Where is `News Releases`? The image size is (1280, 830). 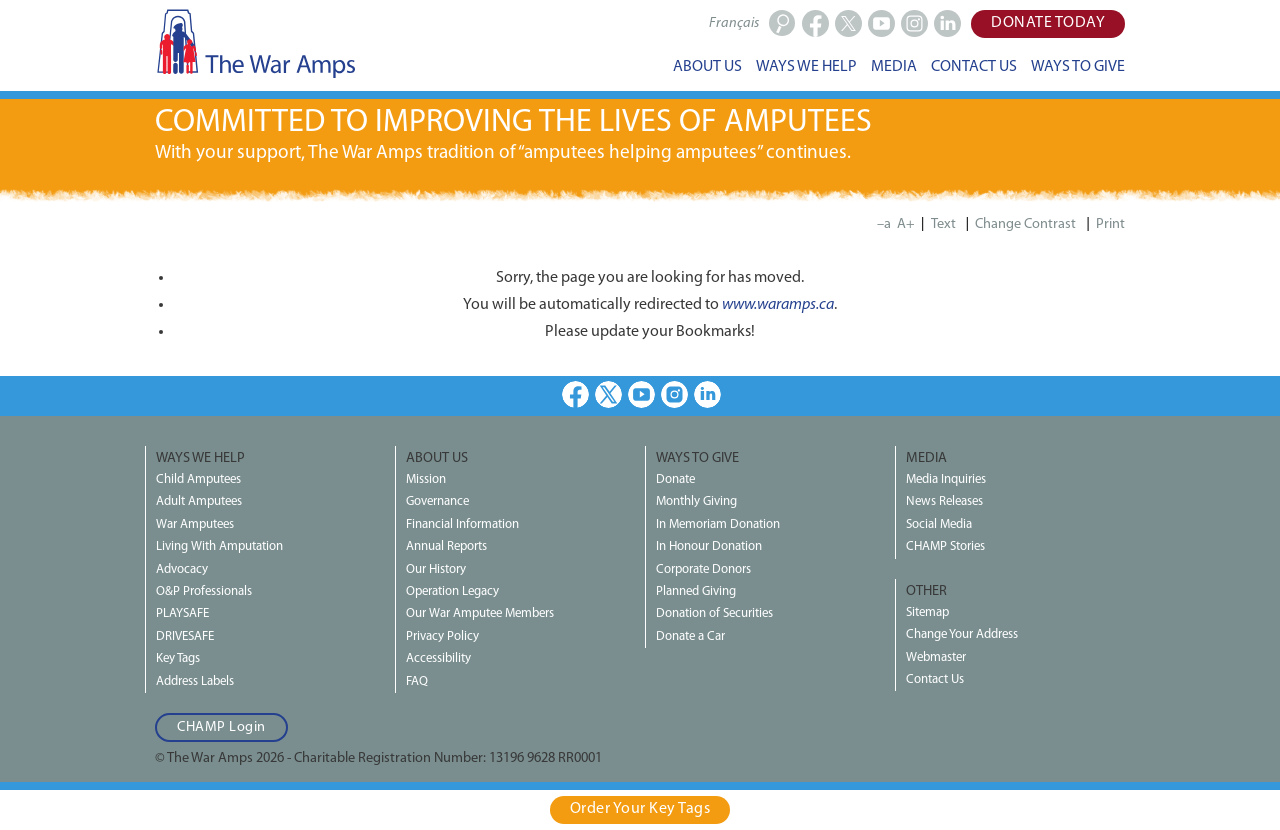 News Releases is located at coordinates (944, 501).